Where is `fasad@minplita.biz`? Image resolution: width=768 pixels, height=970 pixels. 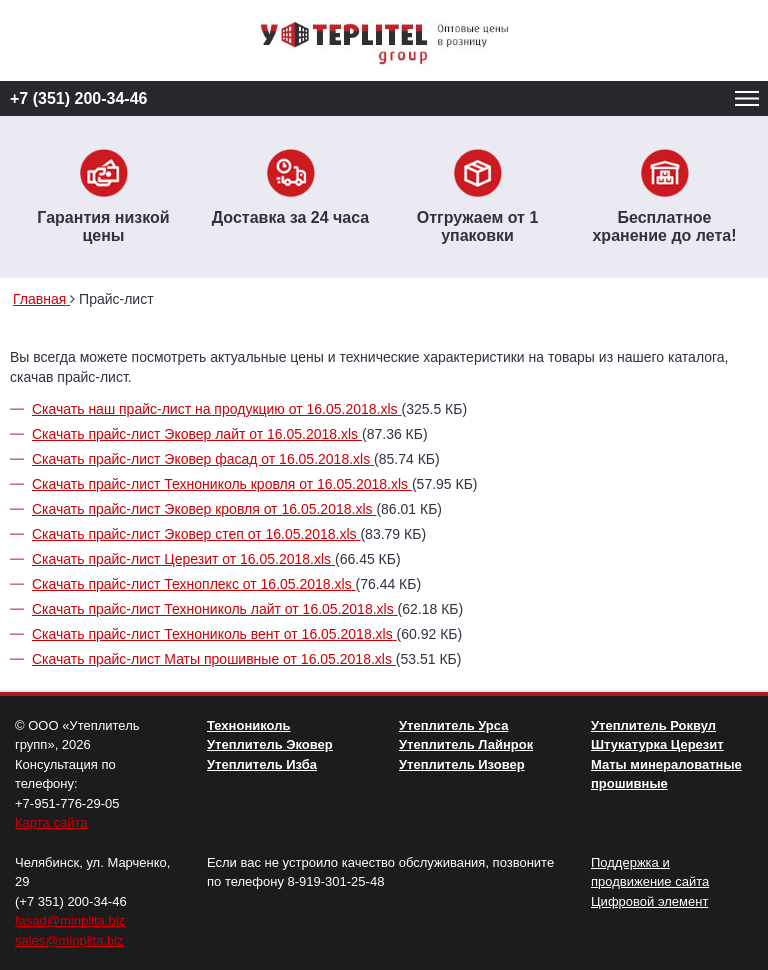 fasad@minplita.biz is located at coordinates (70, 920).